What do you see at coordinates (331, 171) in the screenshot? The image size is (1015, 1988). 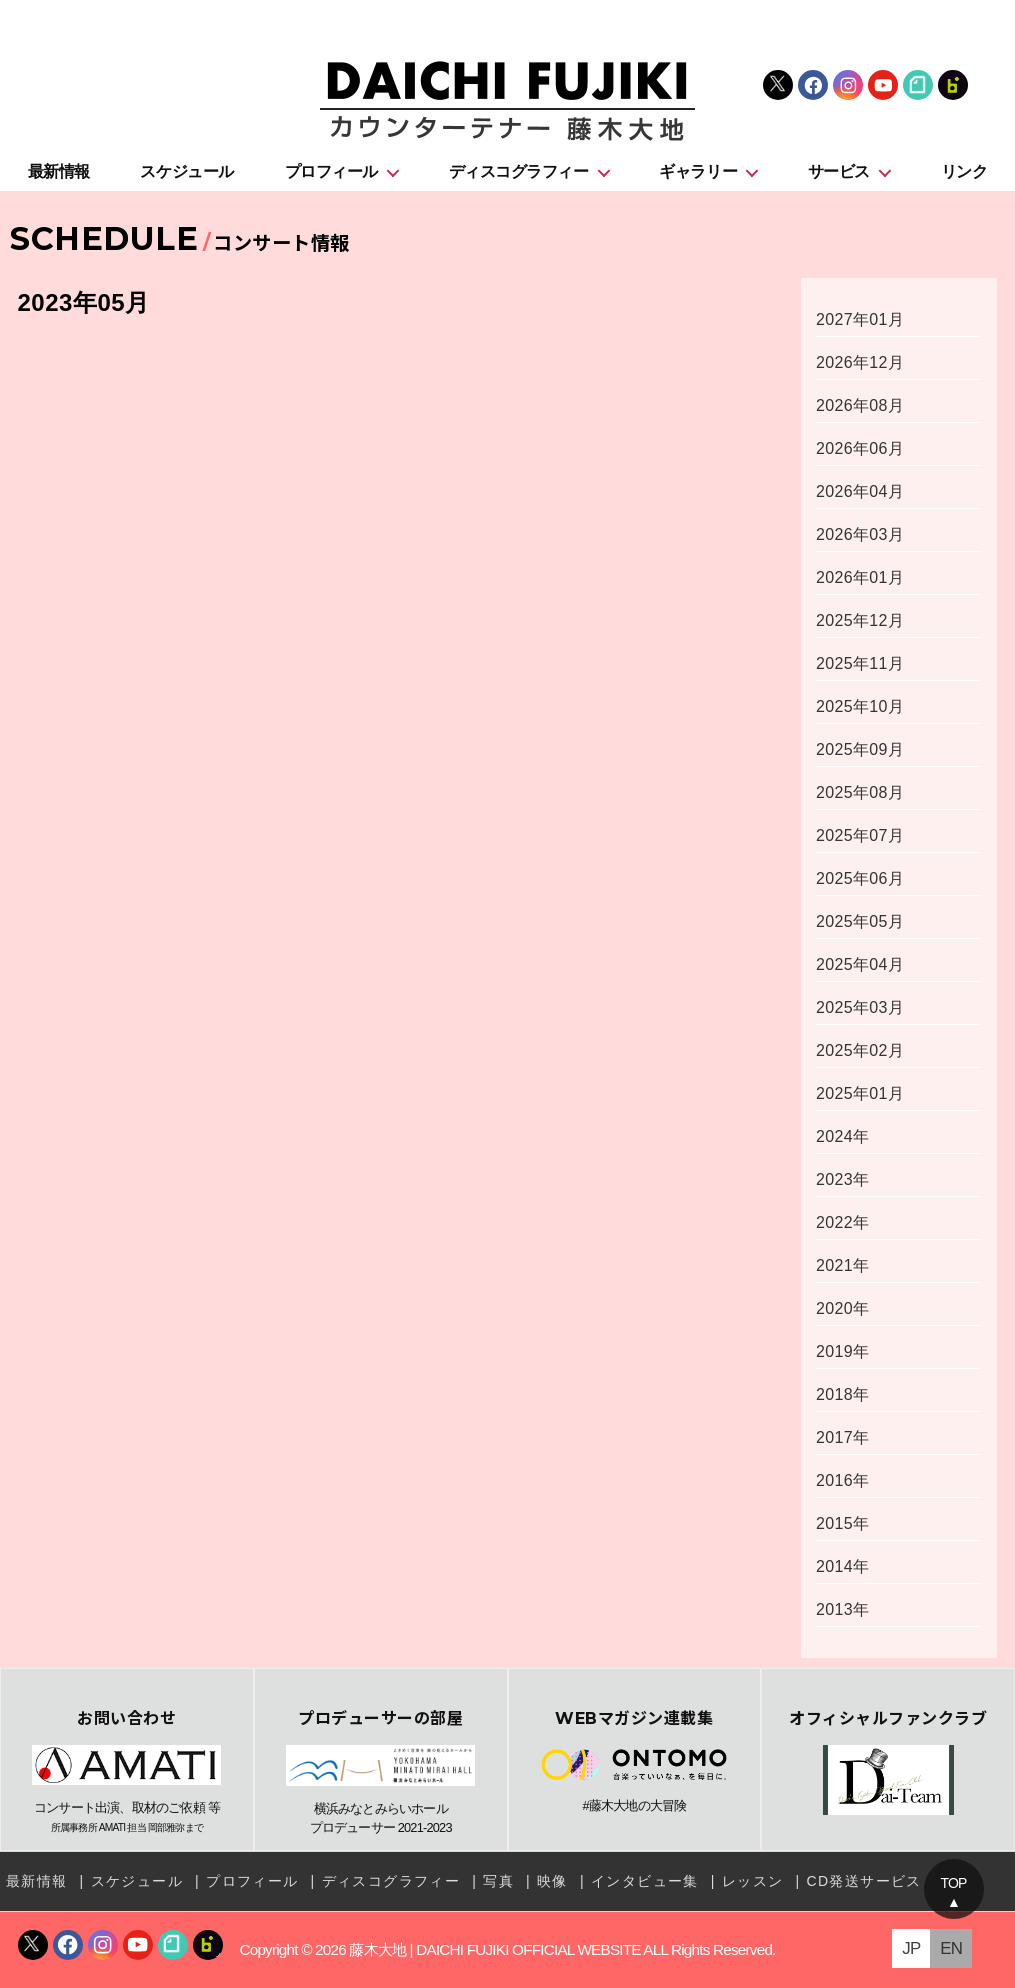 I see `プロフィール` at bounding box center [331, 171].